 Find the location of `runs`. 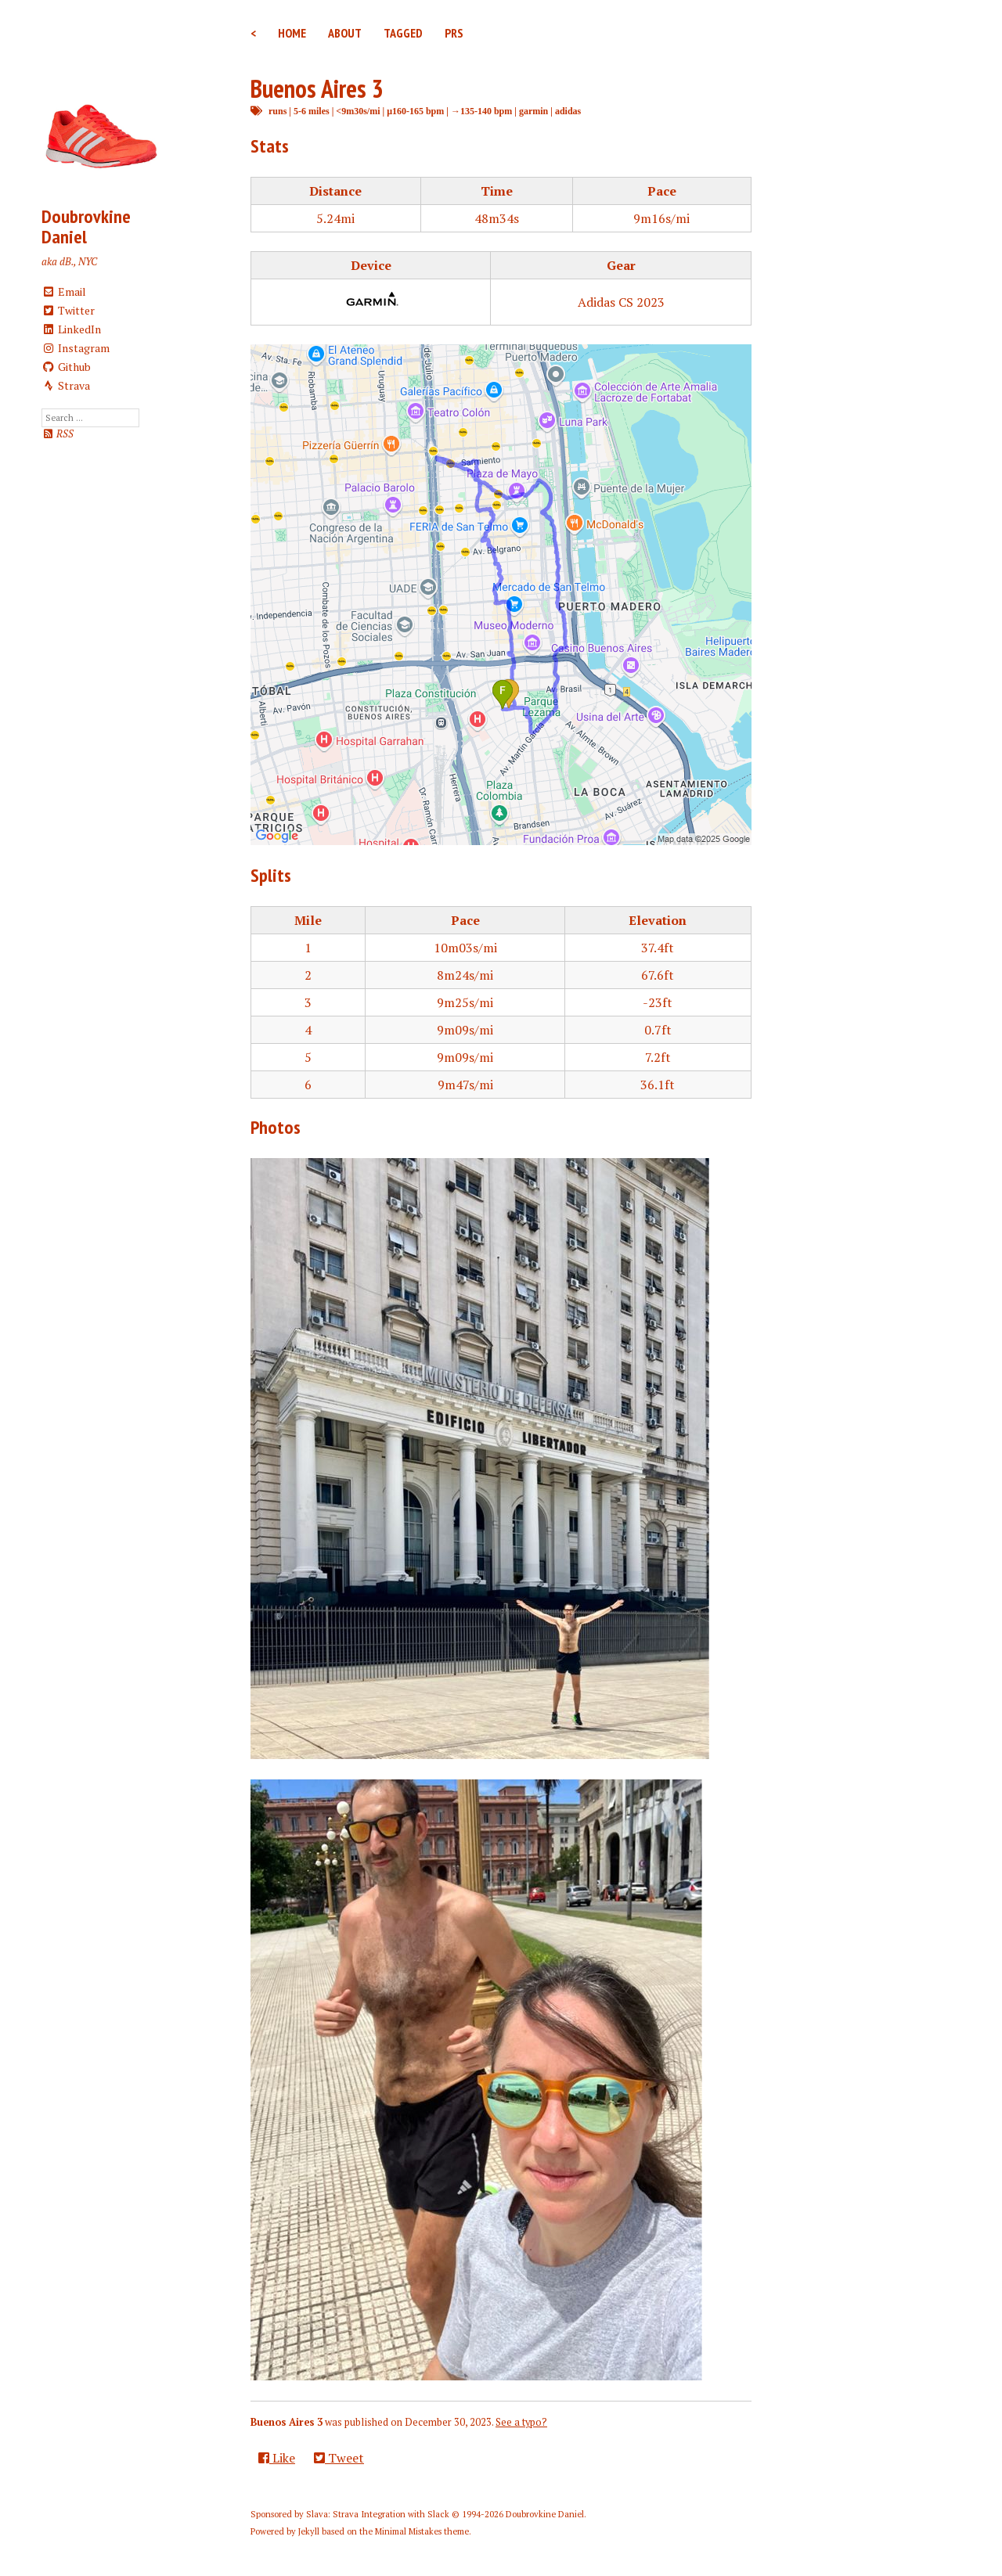

runs is located at coordinates (278, 111).